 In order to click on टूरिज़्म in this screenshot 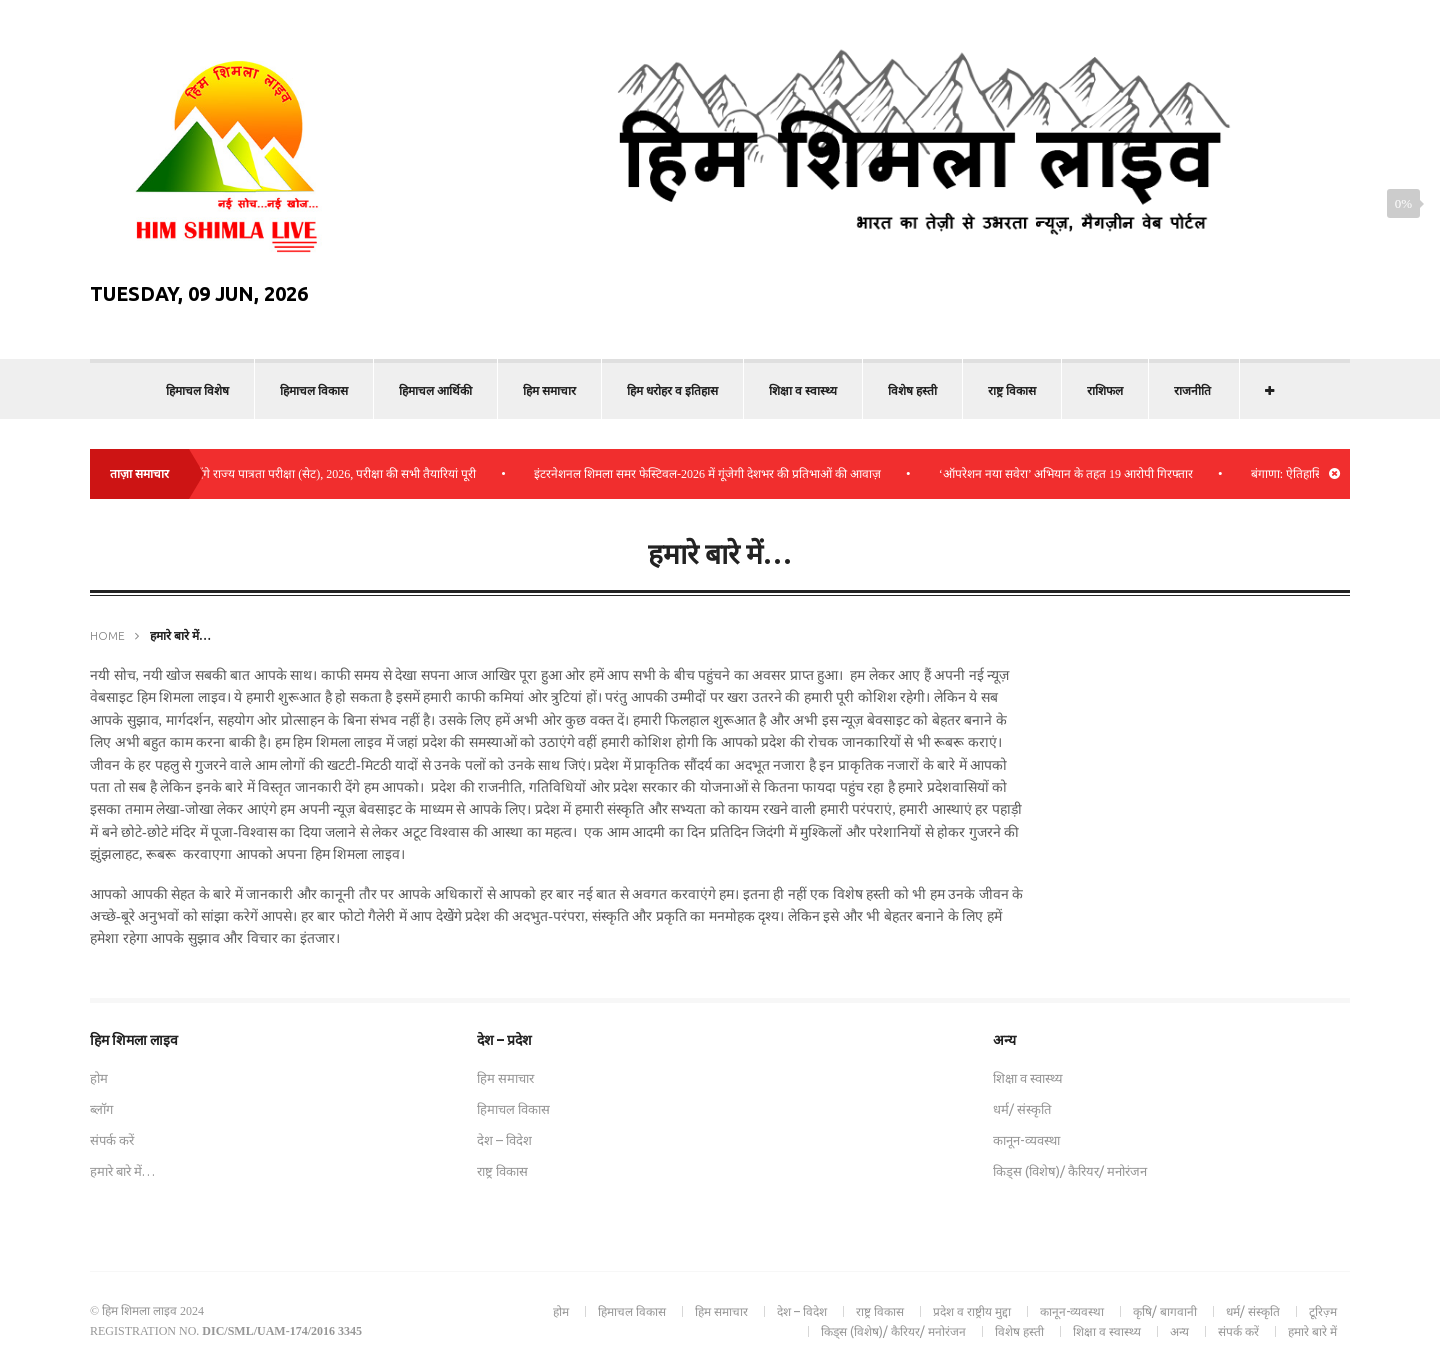, I will do `click(1323, 1311)`.